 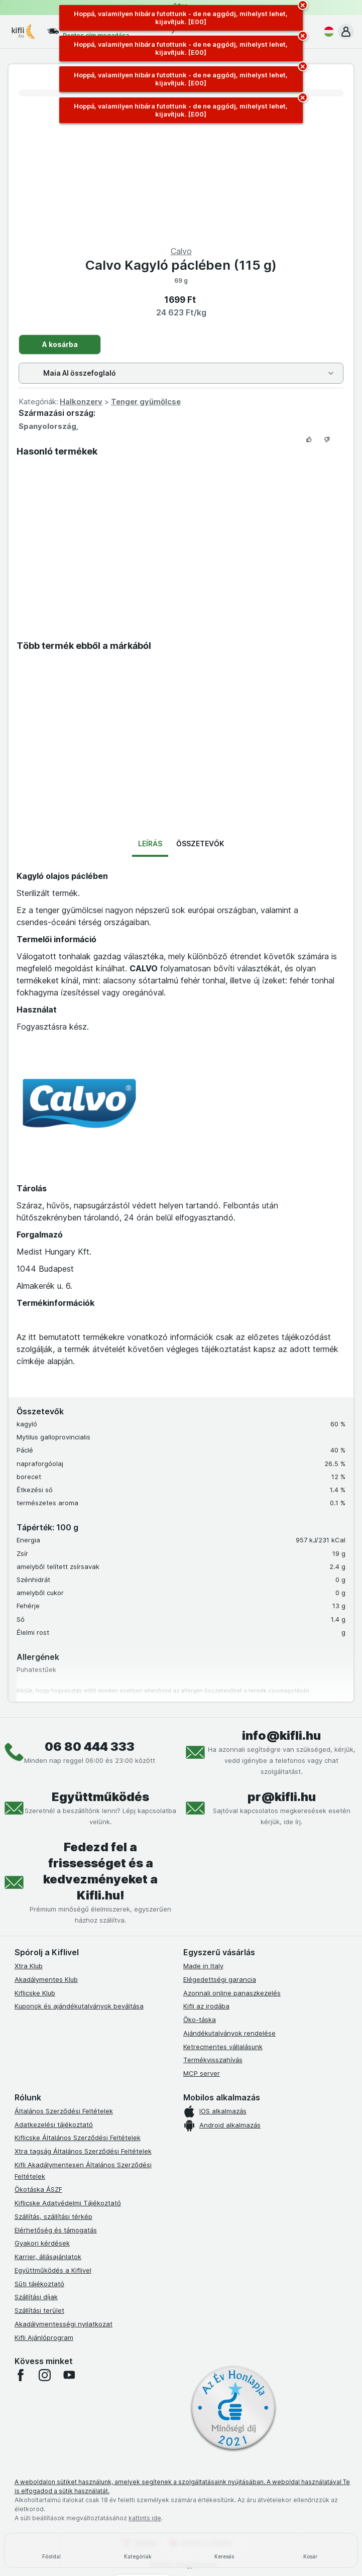 I want to click on Szállítási díjak, so click(x=36, y=2297).